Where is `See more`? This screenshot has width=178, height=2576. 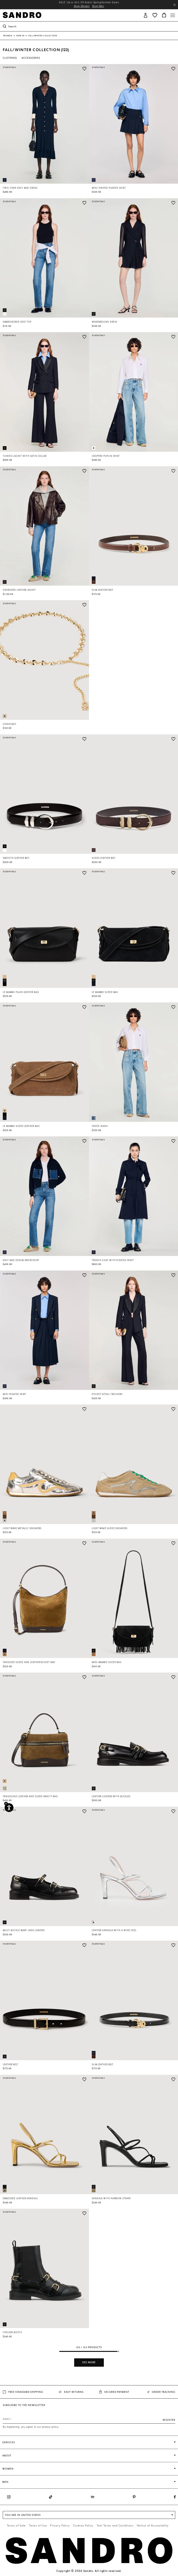
See more is located at coordinates (89, 2362).